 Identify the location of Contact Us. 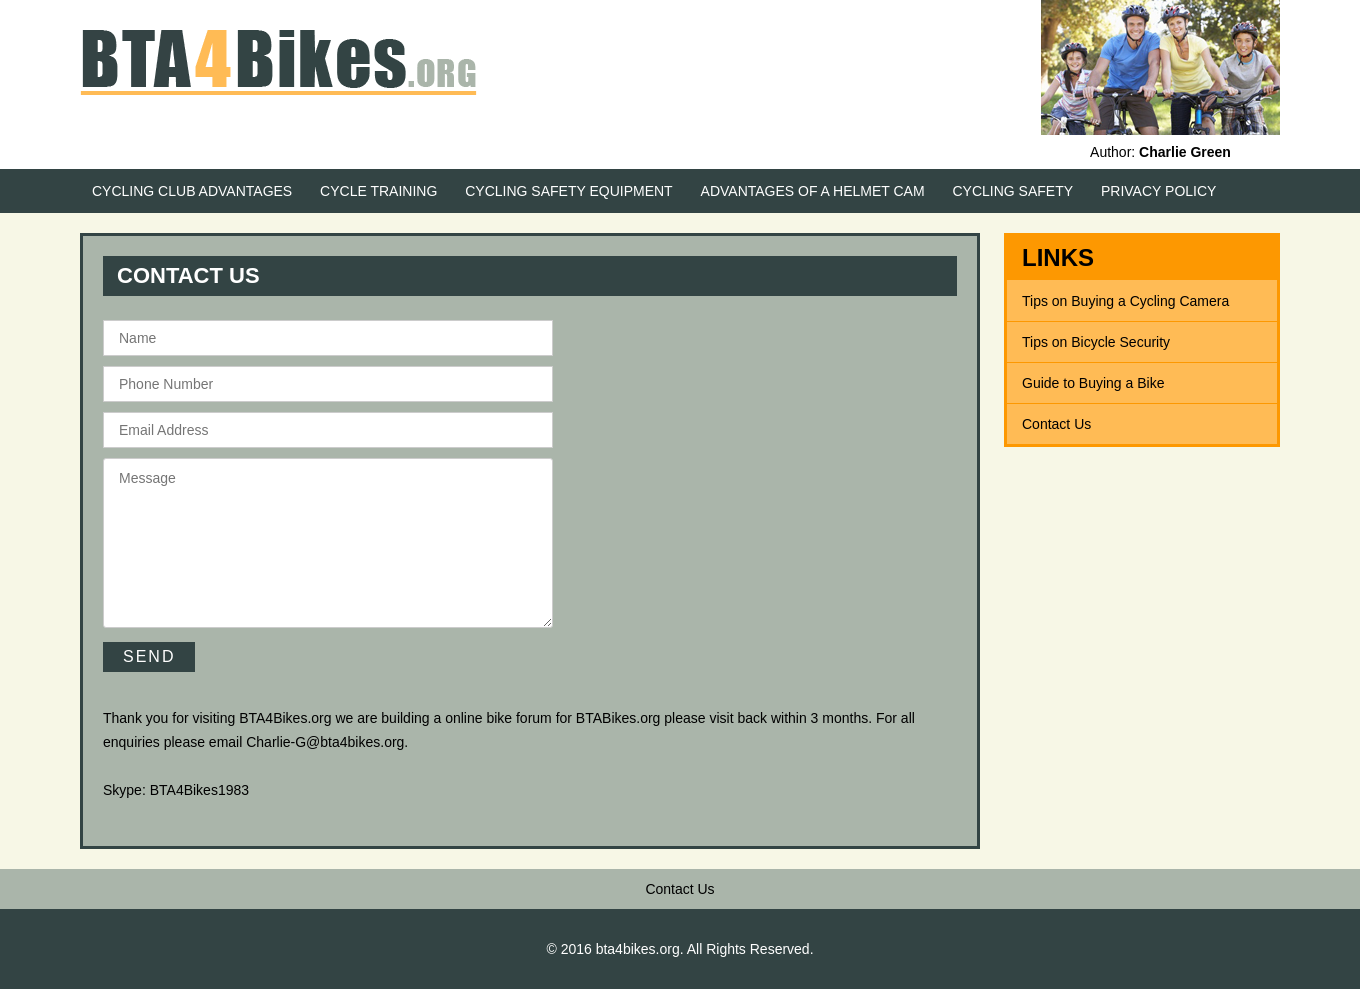
(1056, 424).